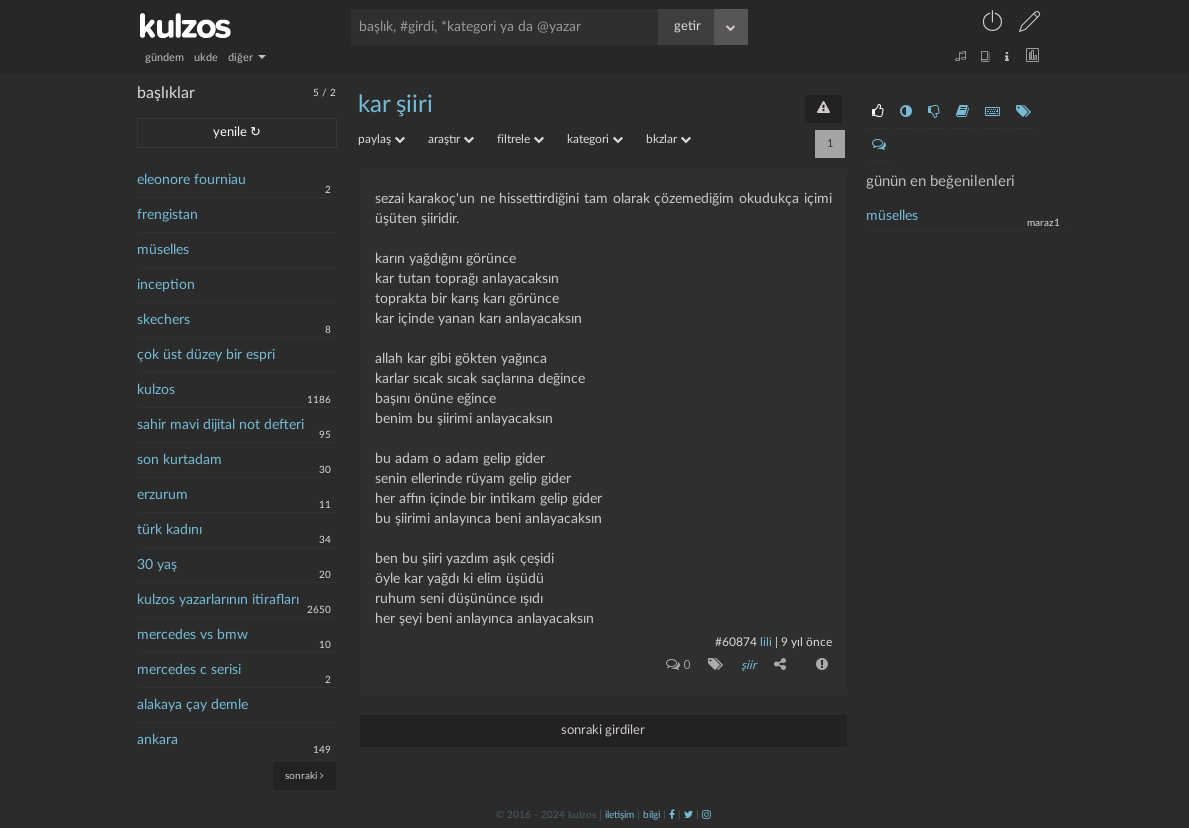 This screenshot has height=828, width=1189. I want to click on skechers, so click(163, 320).